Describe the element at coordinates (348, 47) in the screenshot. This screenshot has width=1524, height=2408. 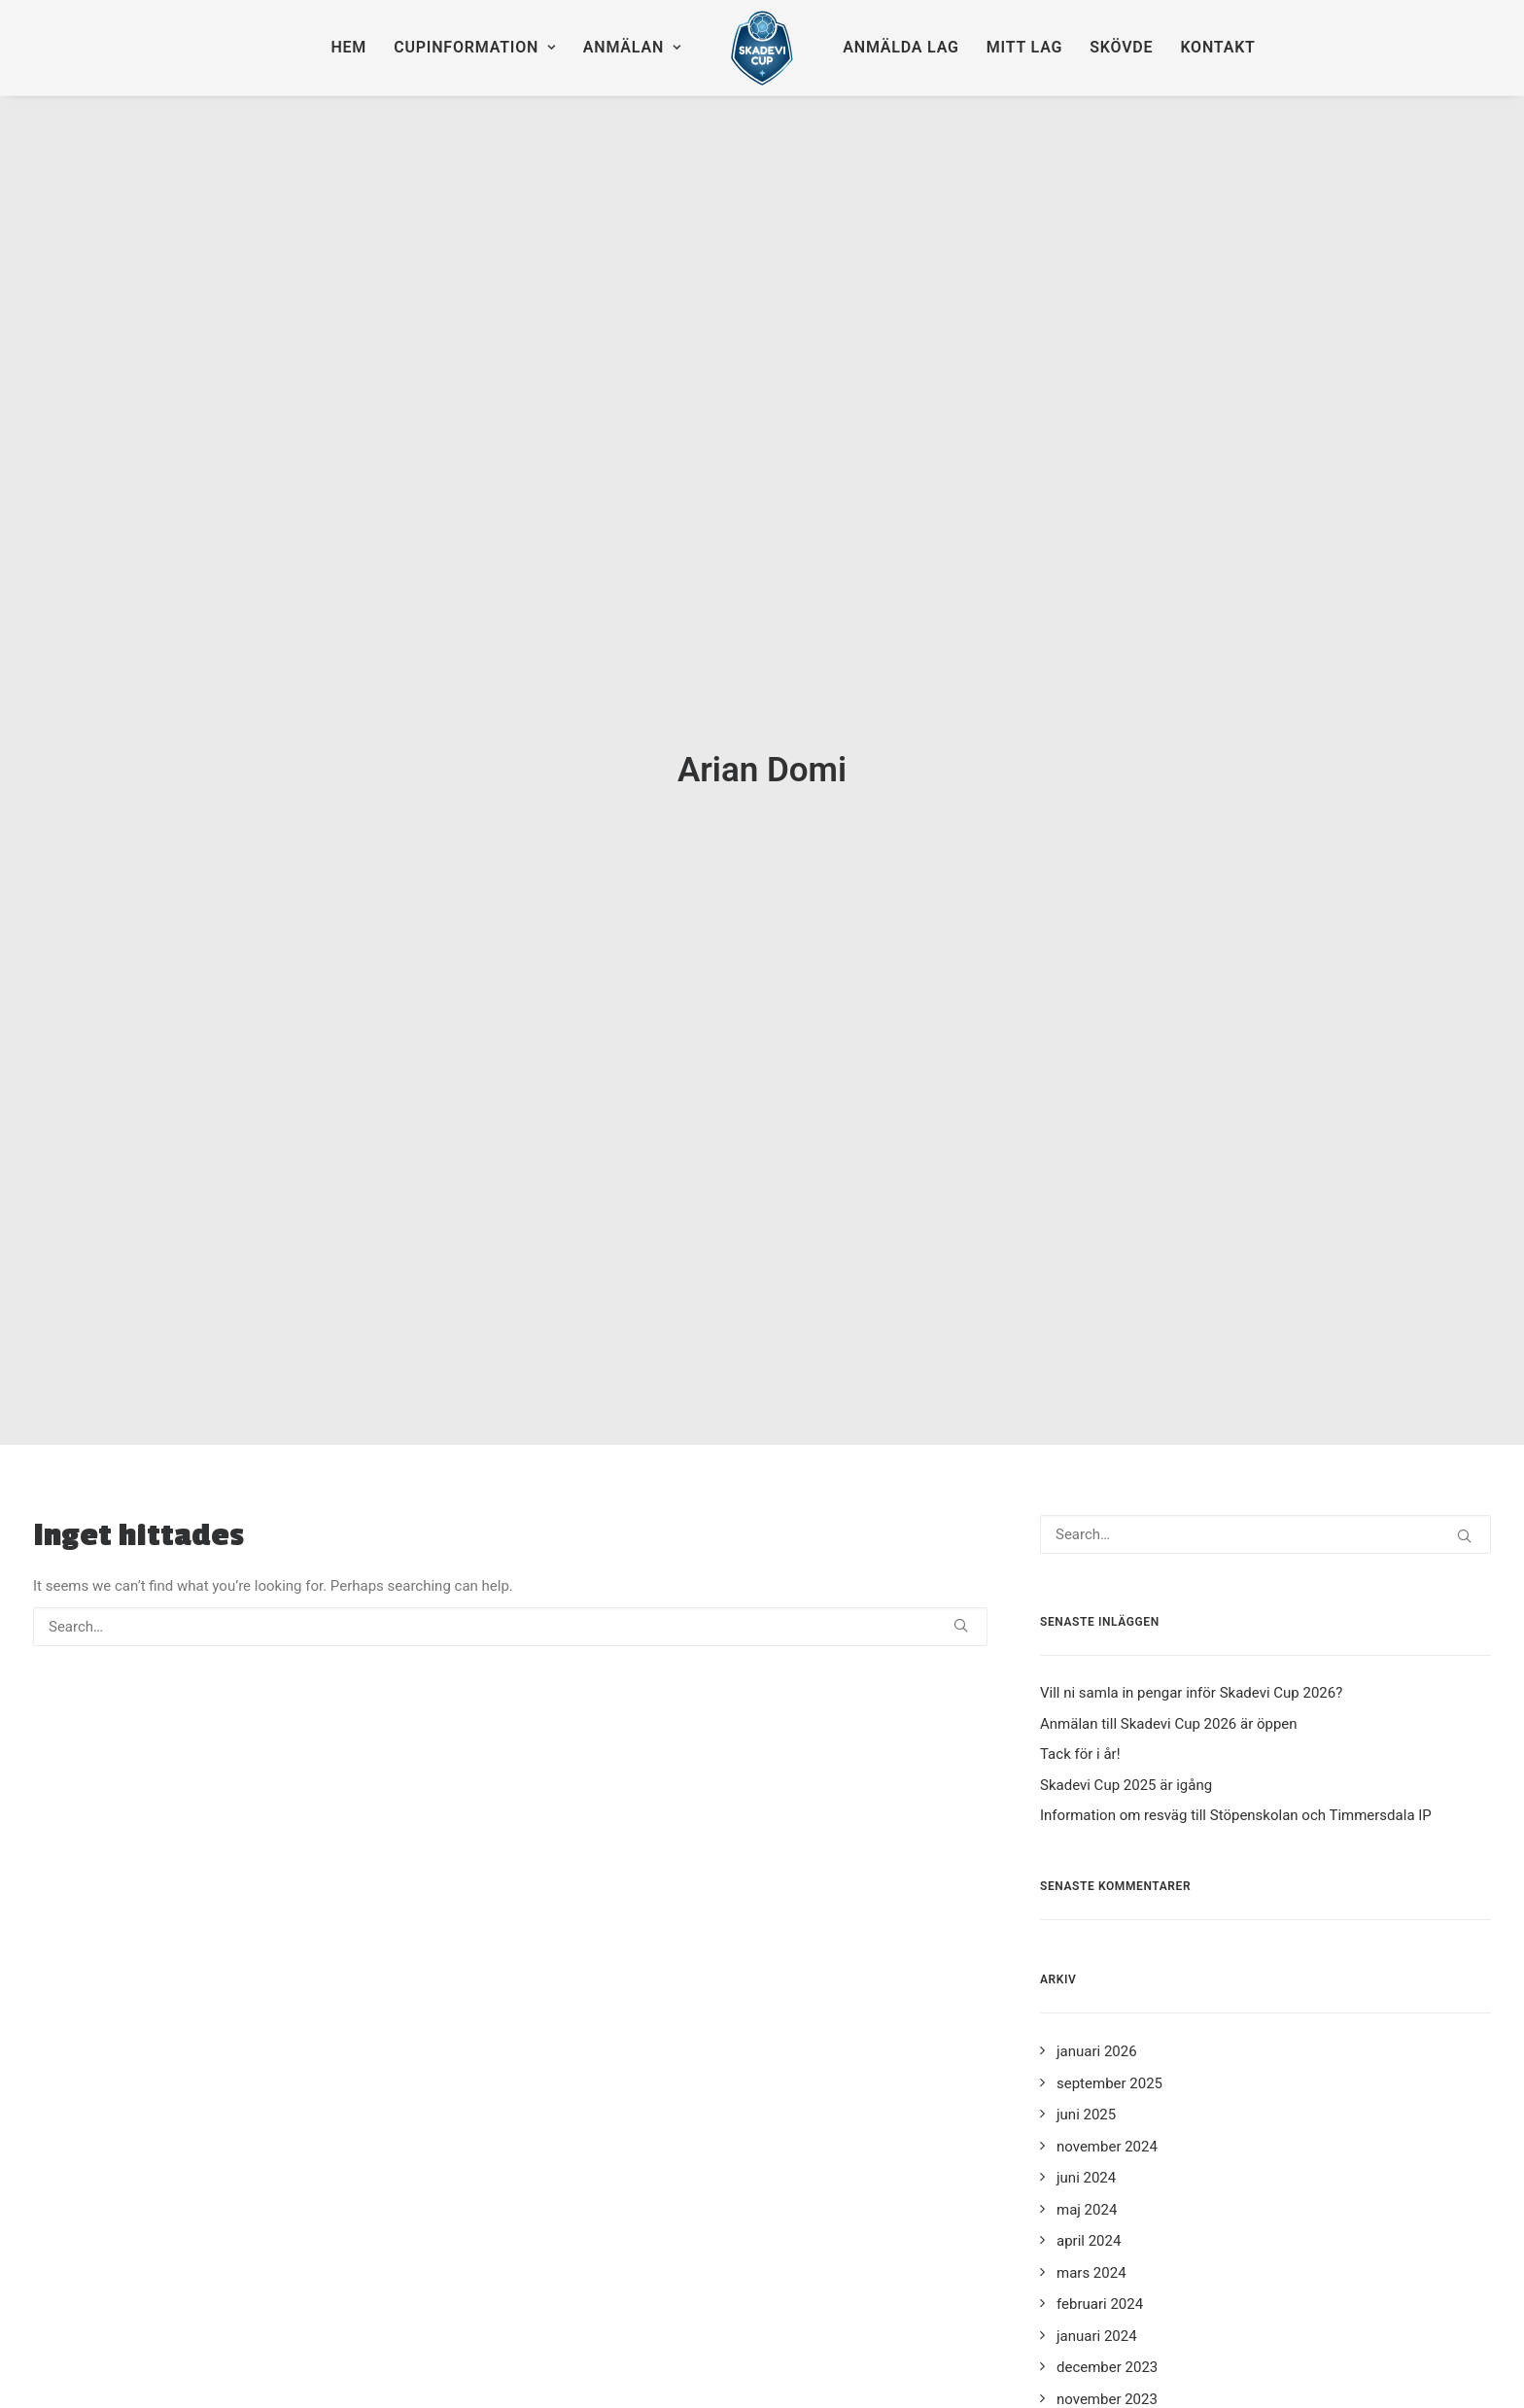
I see `[menuitem]` at that location.